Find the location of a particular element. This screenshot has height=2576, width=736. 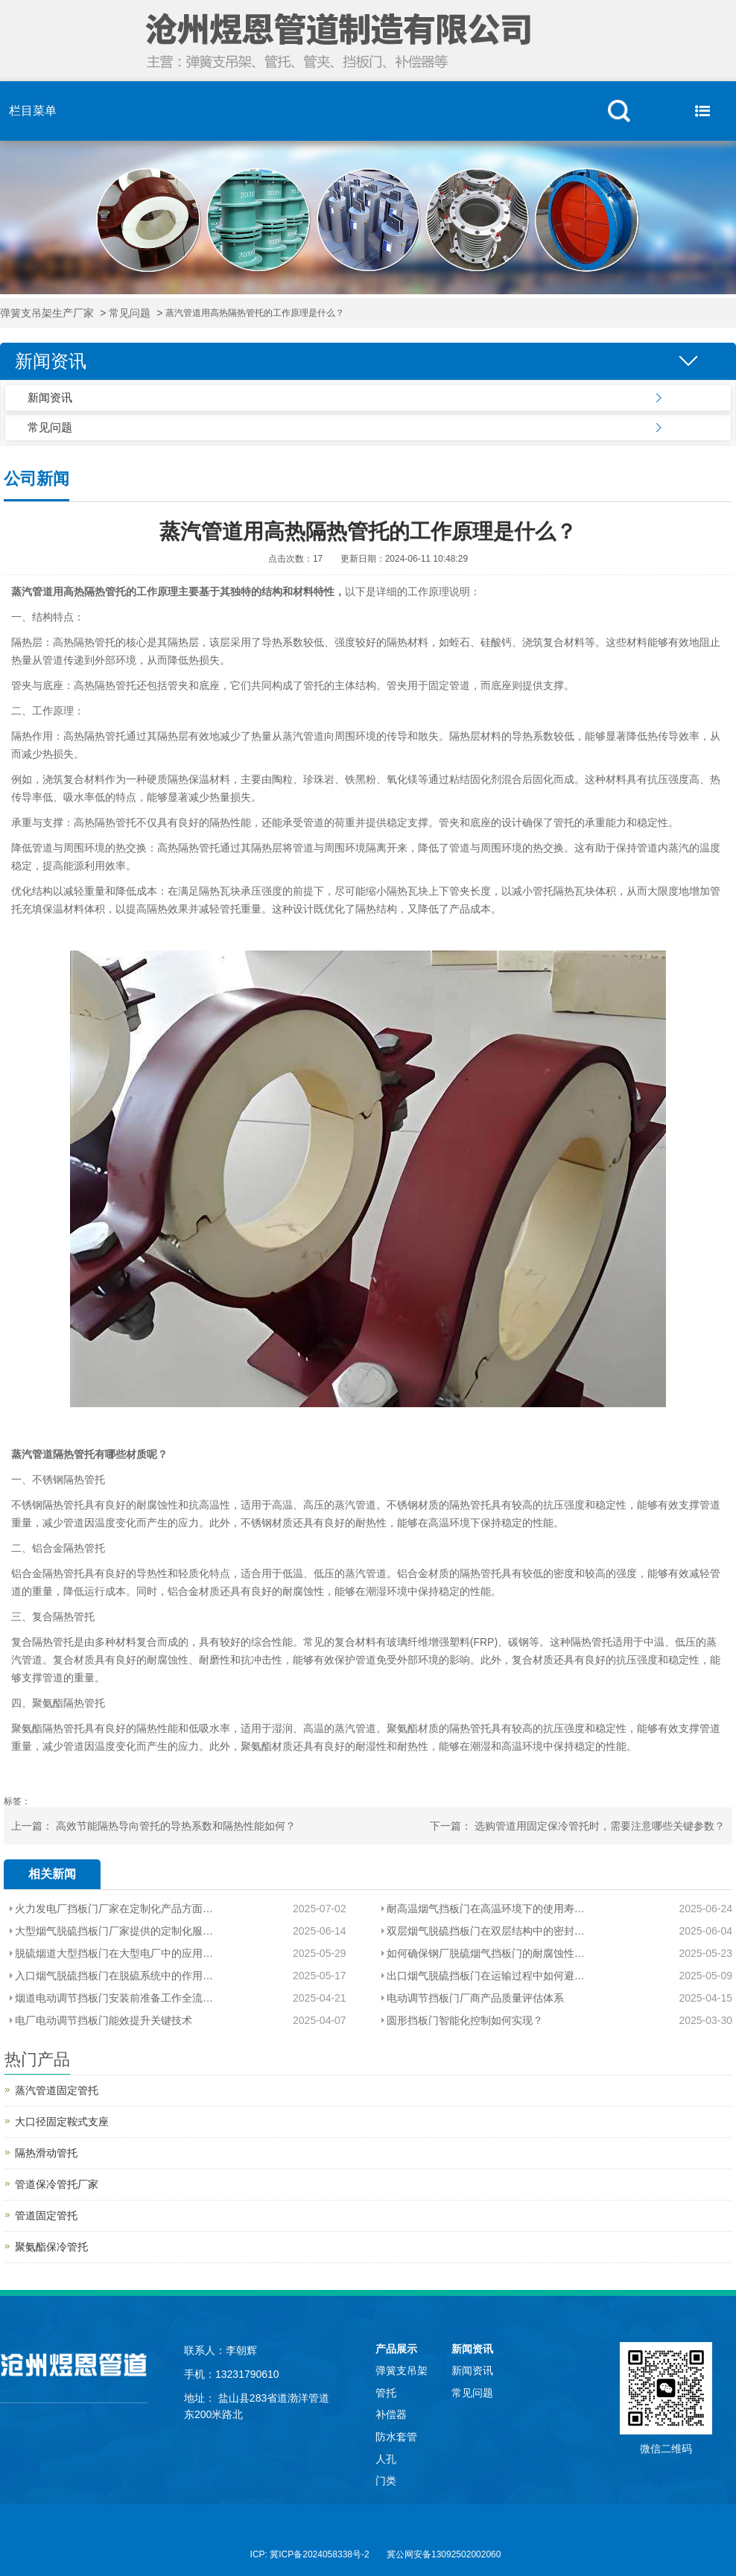

电动调节挡板门厂商产品质量评估体系 is located at coordinates (475, 1998).